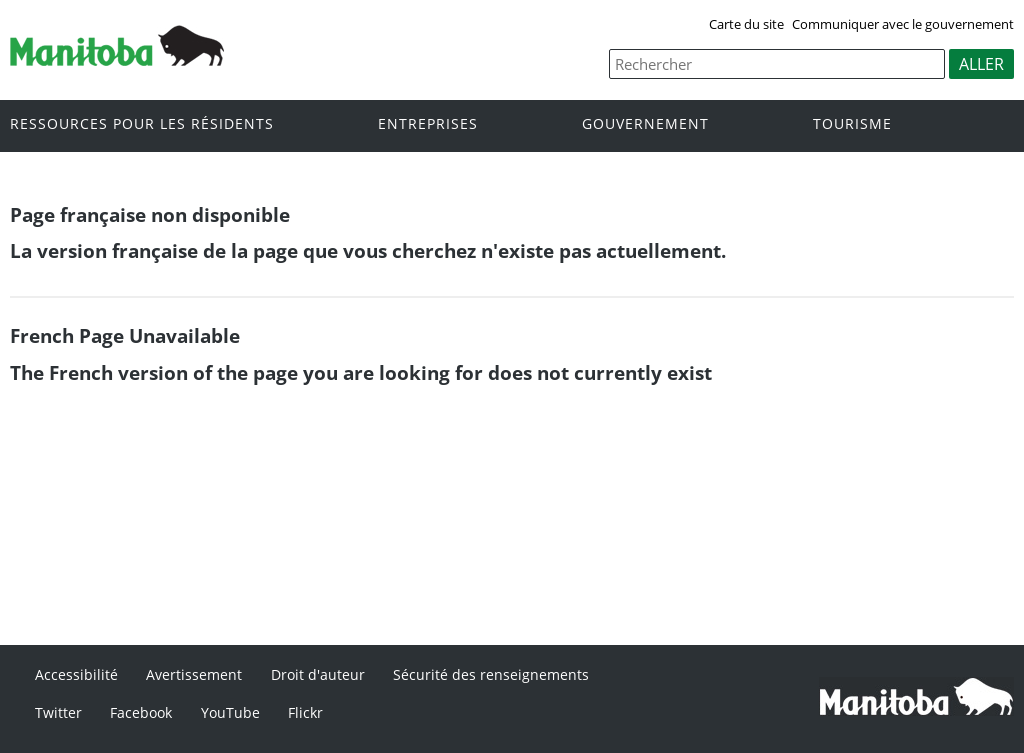 The width and height of the screenshot is (1024, 753). Describe the element at coordinates (142, 124) in the screenshot. I see `Ressources pour les résidents` at that location.